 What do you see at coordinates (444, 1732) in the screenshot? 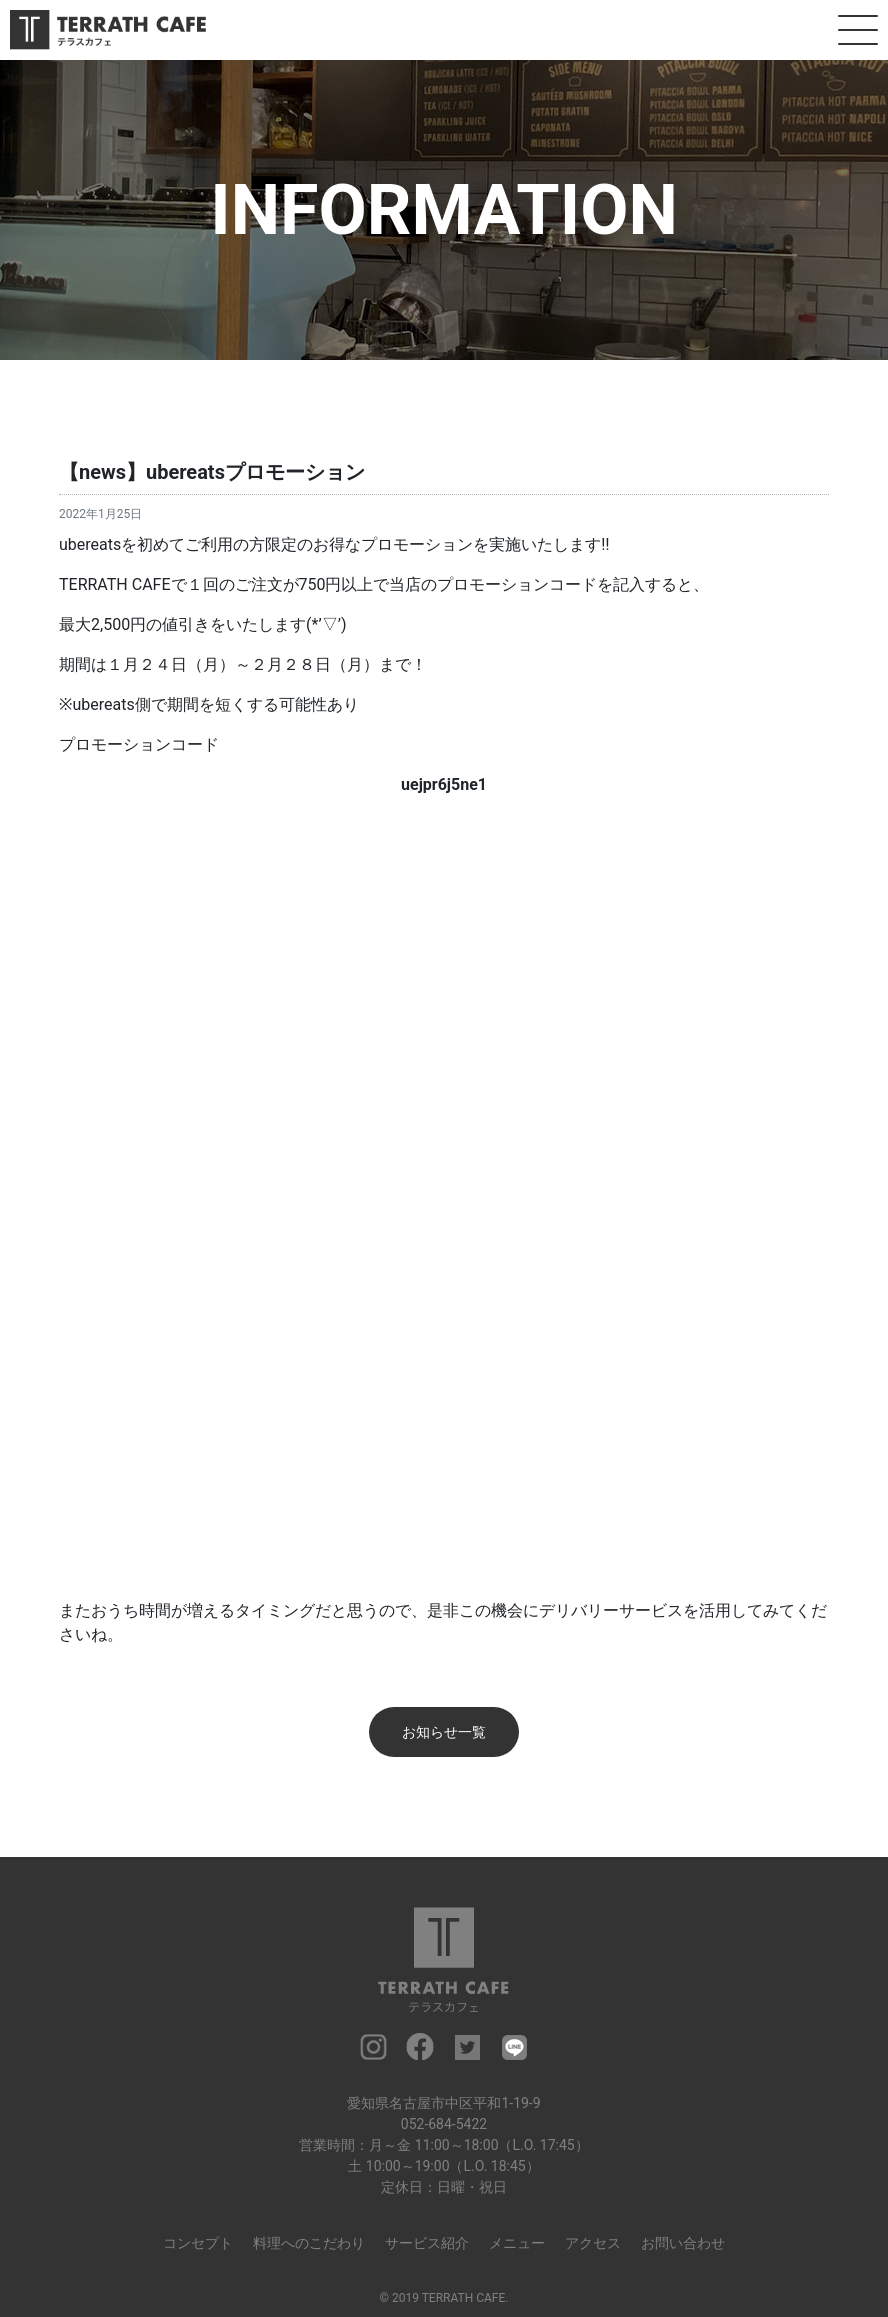
I see `お知らせ一覧` at bounding box center [444, 1732].